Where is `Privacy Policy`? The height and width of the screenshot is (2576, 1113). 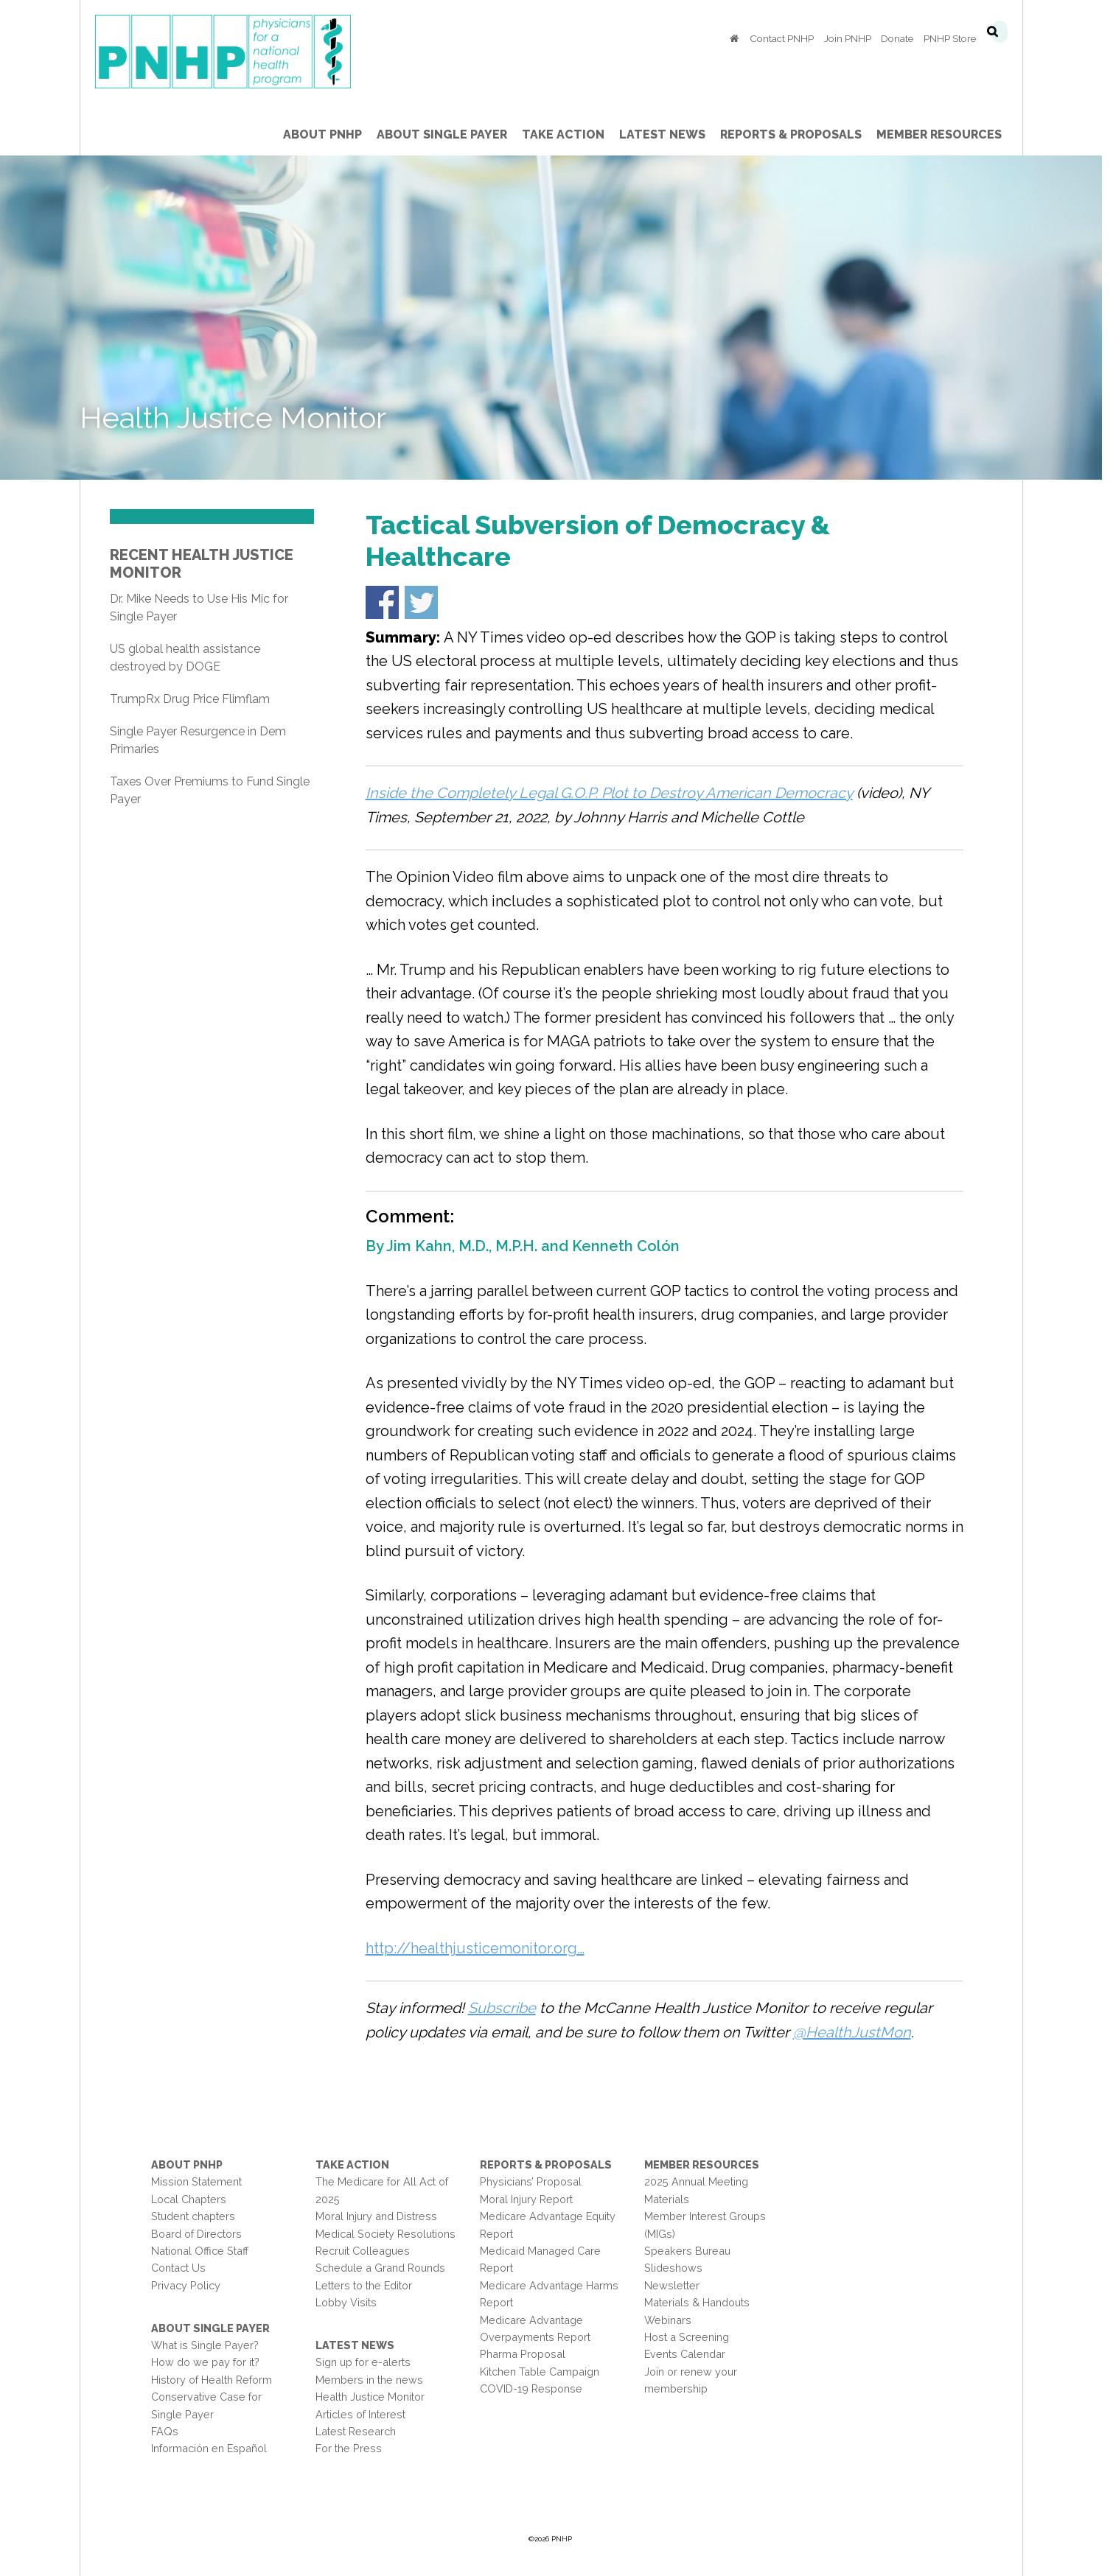 Privacy Policy is located at coordinates (191, 2285).